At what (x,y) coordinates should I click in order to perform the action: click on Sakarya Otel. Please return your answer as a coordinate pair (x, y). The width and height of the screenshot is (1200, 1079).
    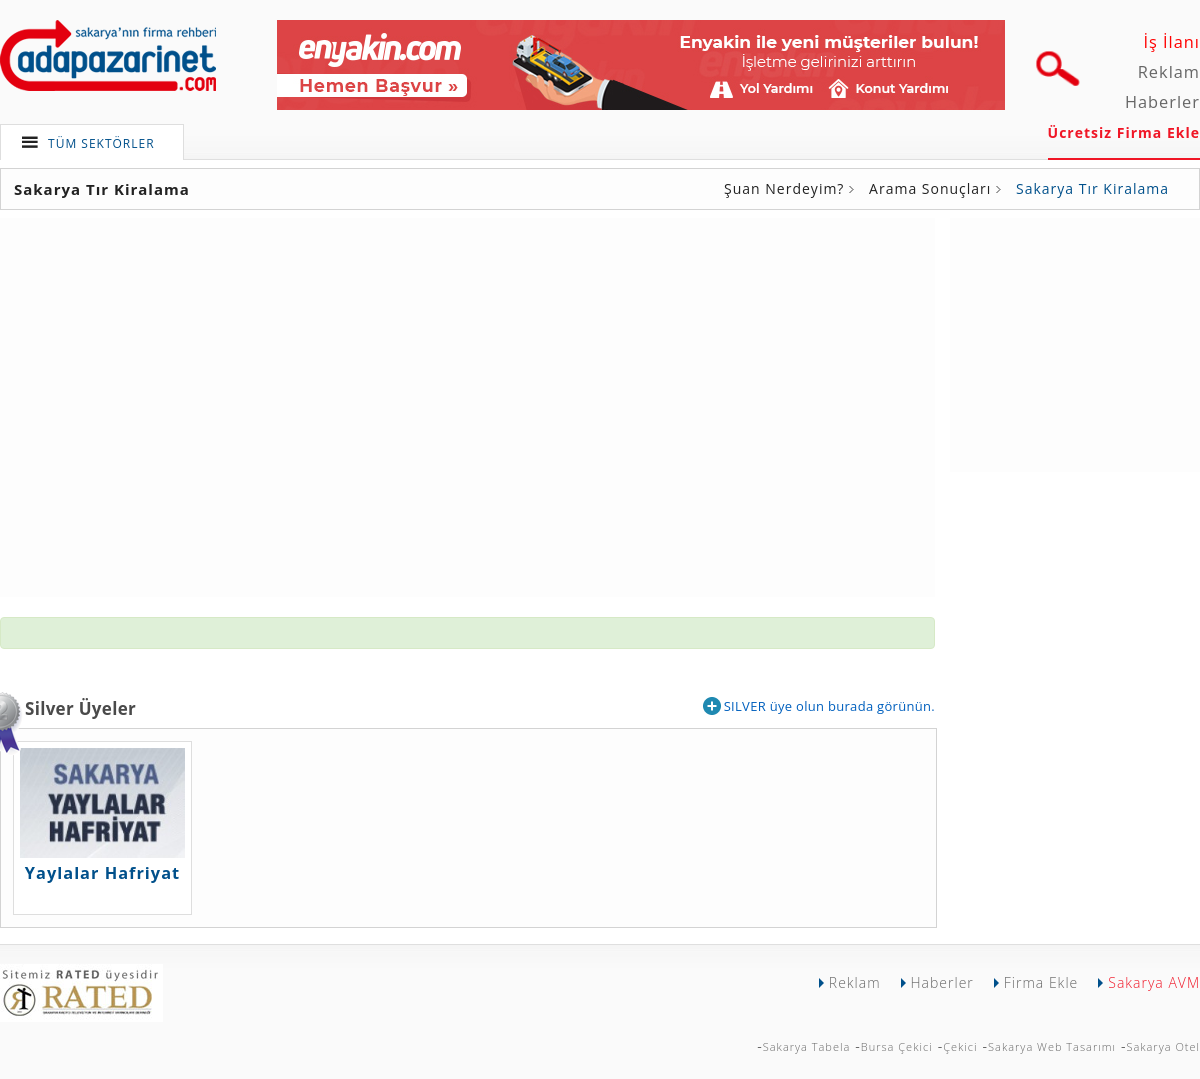
    Looking at the image, I should click on (1163, 1046).